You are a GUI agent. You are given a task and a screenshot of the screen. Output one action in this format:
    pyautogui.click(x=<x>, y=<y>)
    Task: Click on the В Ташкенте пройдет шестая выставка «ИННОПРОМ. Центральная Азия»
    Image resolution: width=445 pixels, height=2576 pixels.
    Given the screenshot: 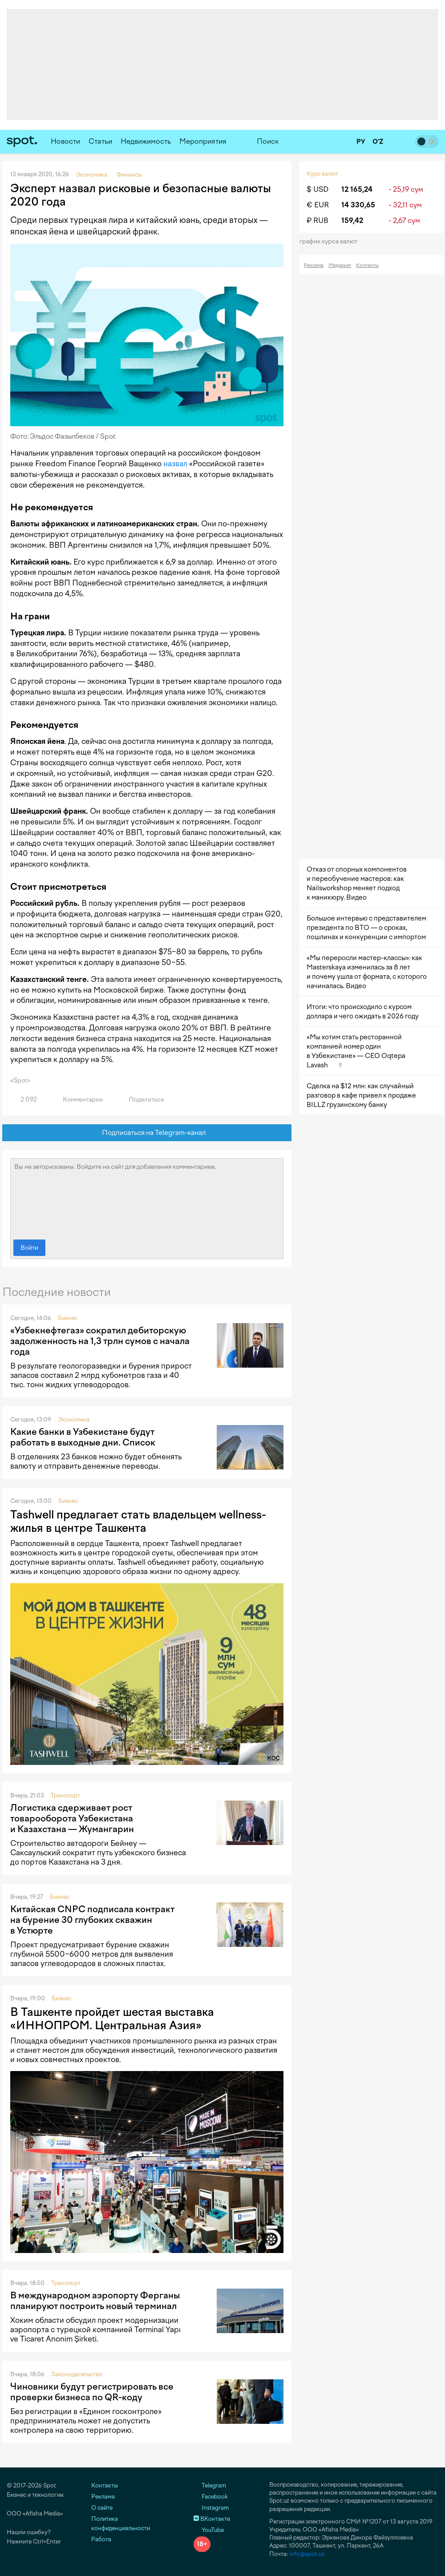 What is the action you would take?
    pyautogui.click(x=112, y=2018)
    